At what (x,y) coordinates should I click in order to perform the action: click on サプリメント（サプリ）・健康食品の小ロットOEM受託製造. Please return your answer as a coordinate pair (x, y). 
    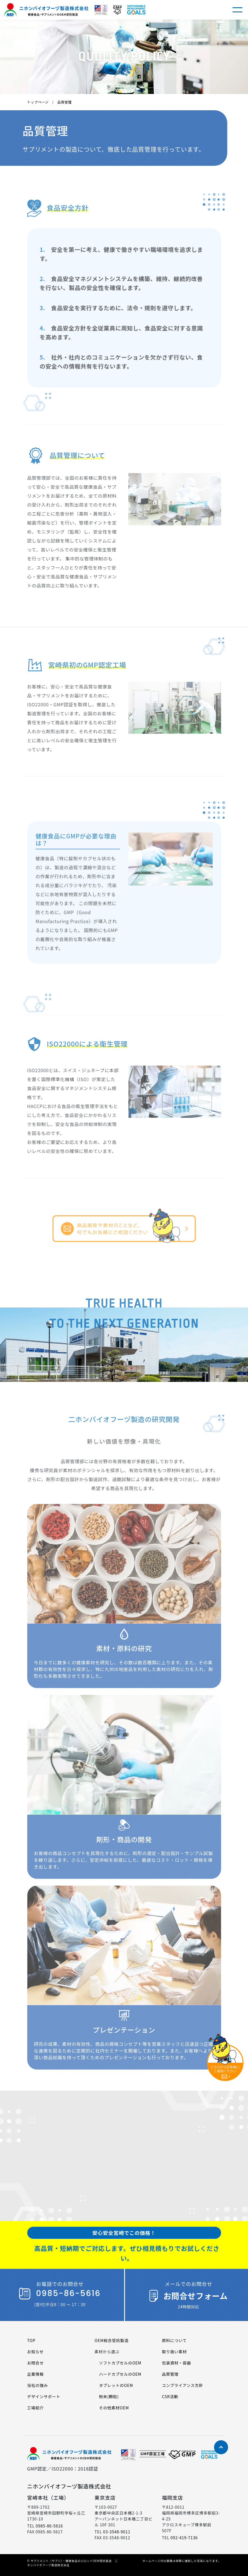
    Looking at the image, I should click on (71, 2561).